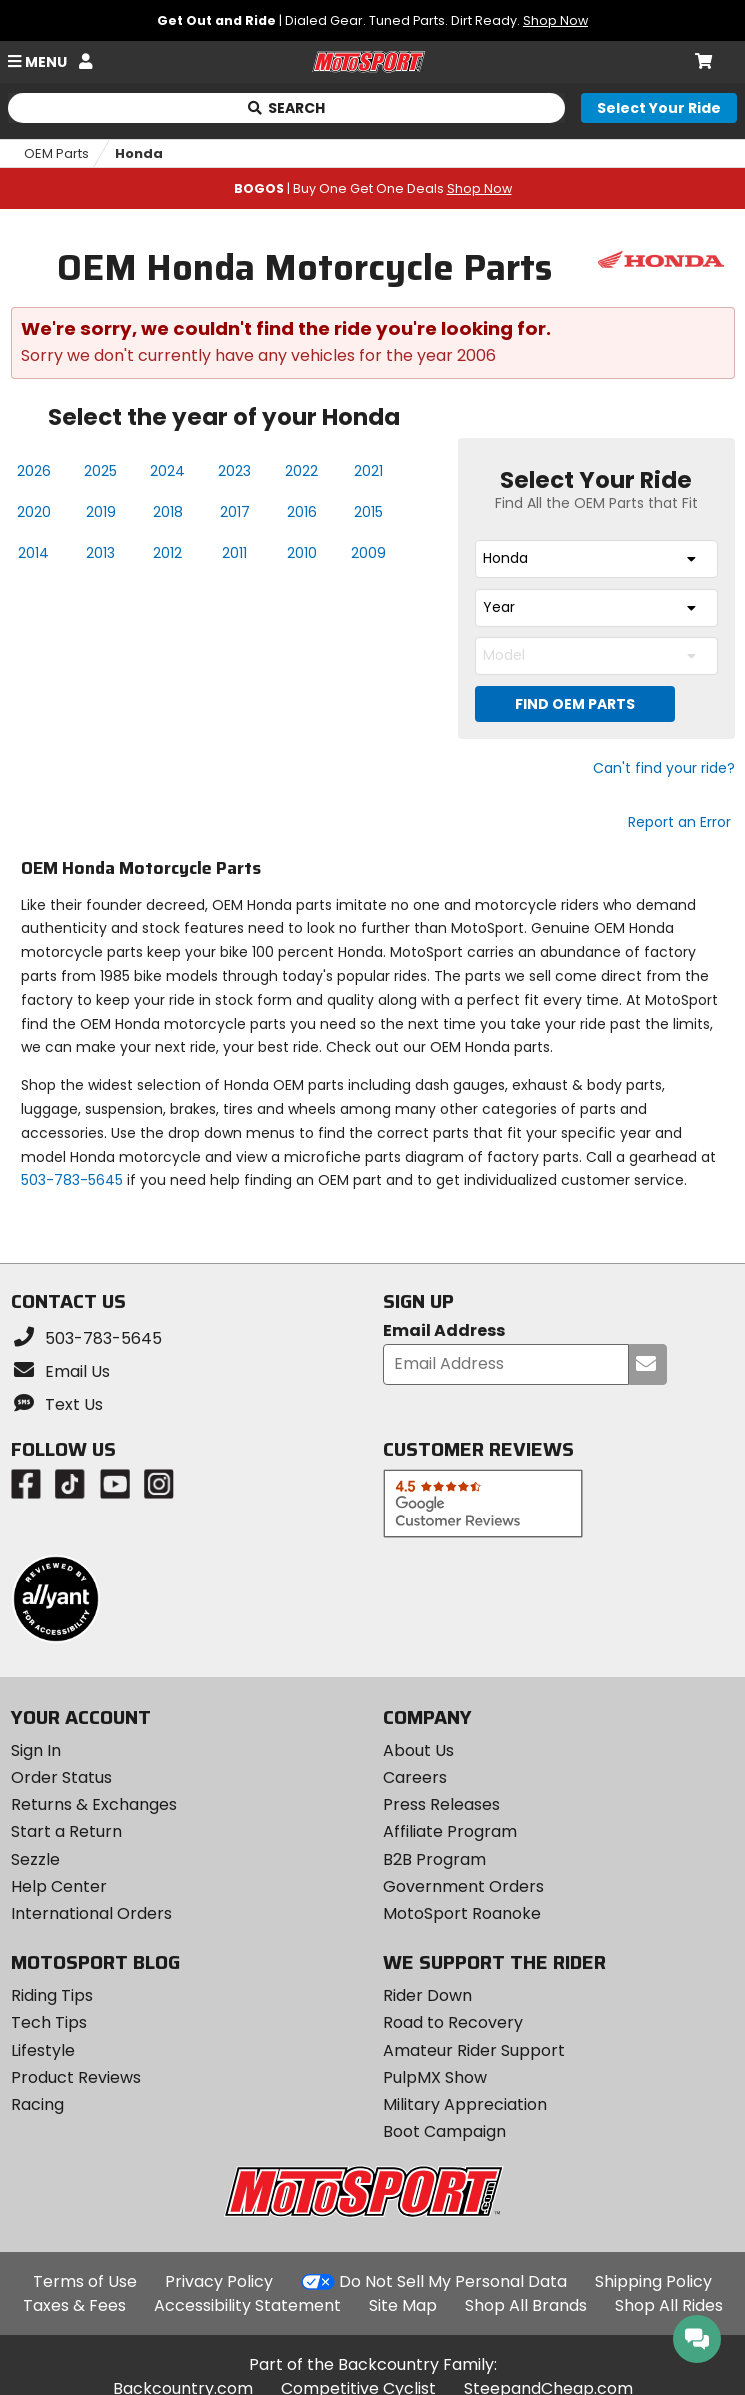  Describe the element at coordinates (247, 2305) in the screenshot. I see `Accessibility Statement` at that location.